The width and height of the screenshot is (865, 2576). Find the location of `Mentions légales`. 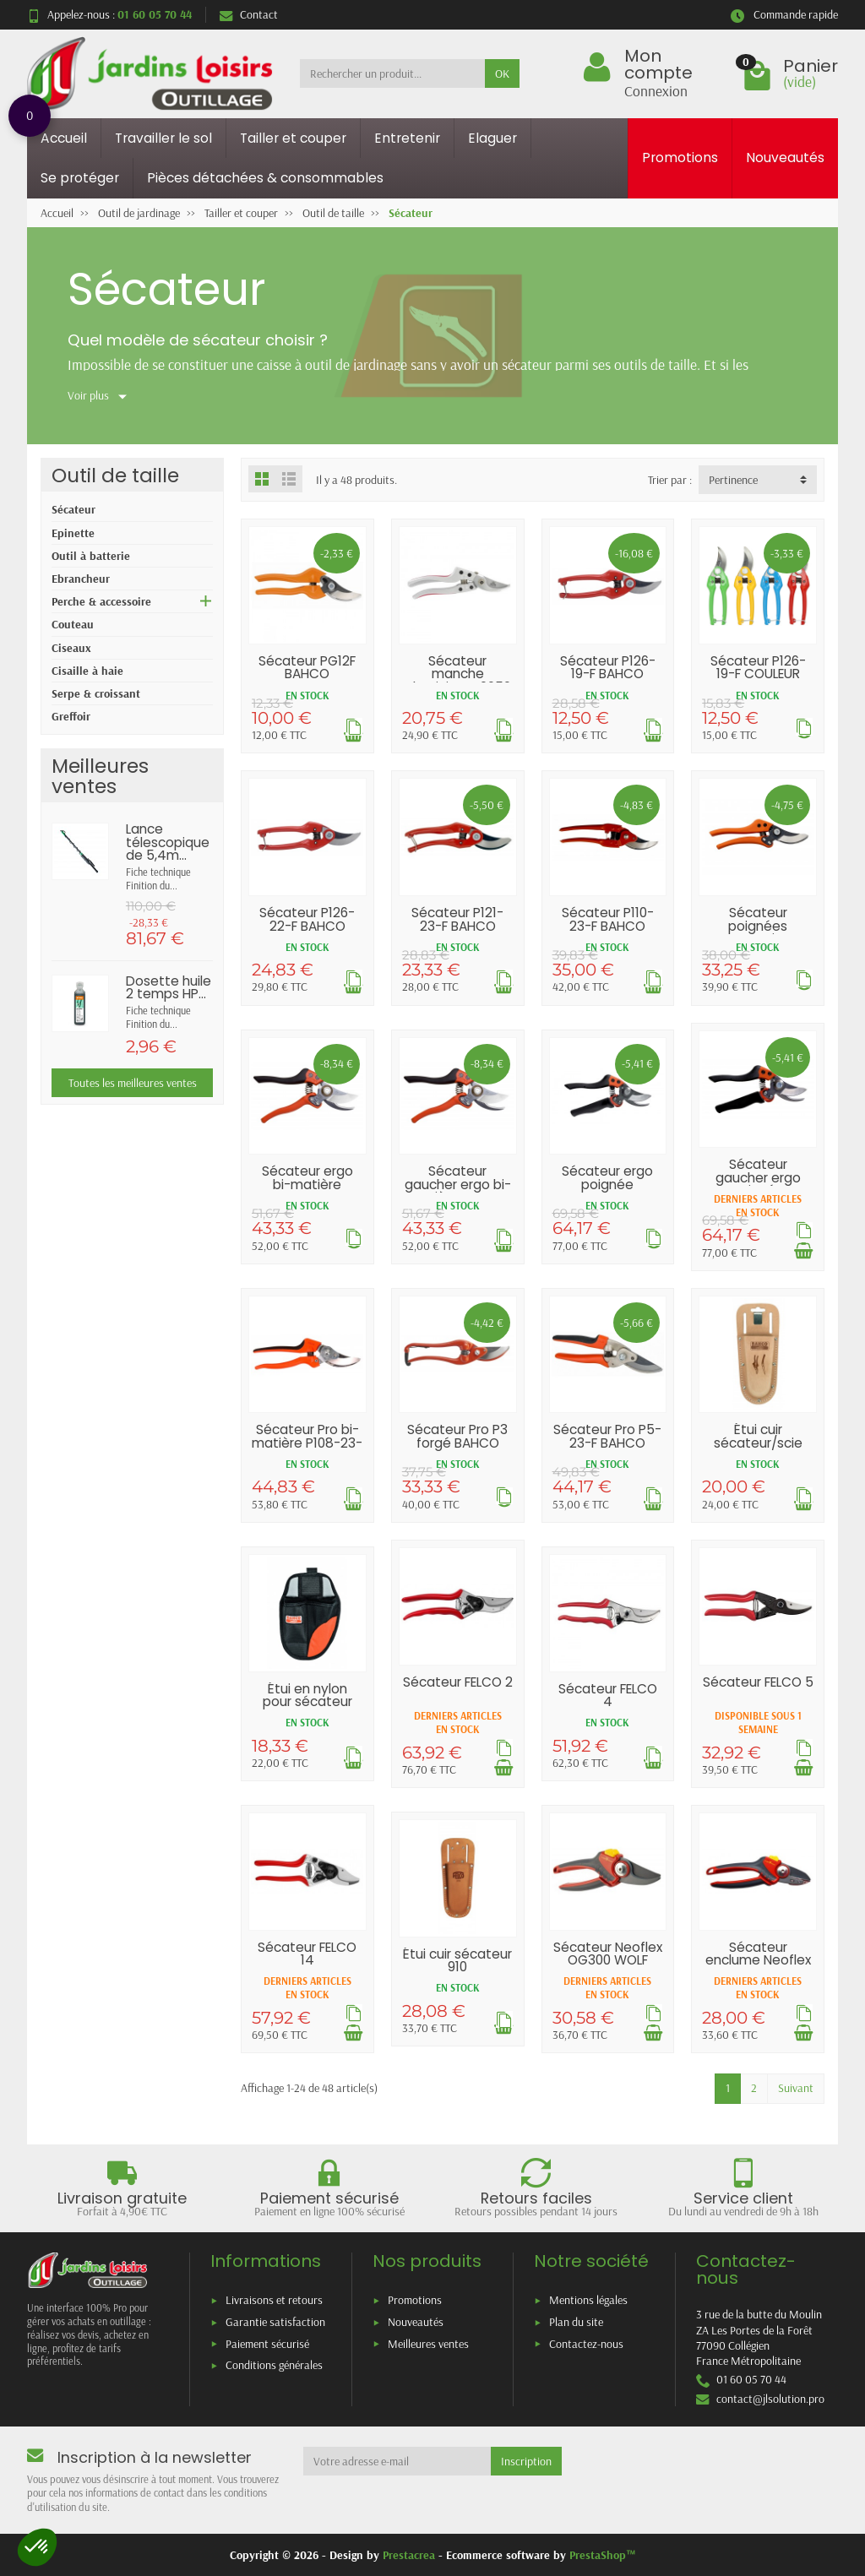

Mentions légales is located at coordinates (588, 2299).